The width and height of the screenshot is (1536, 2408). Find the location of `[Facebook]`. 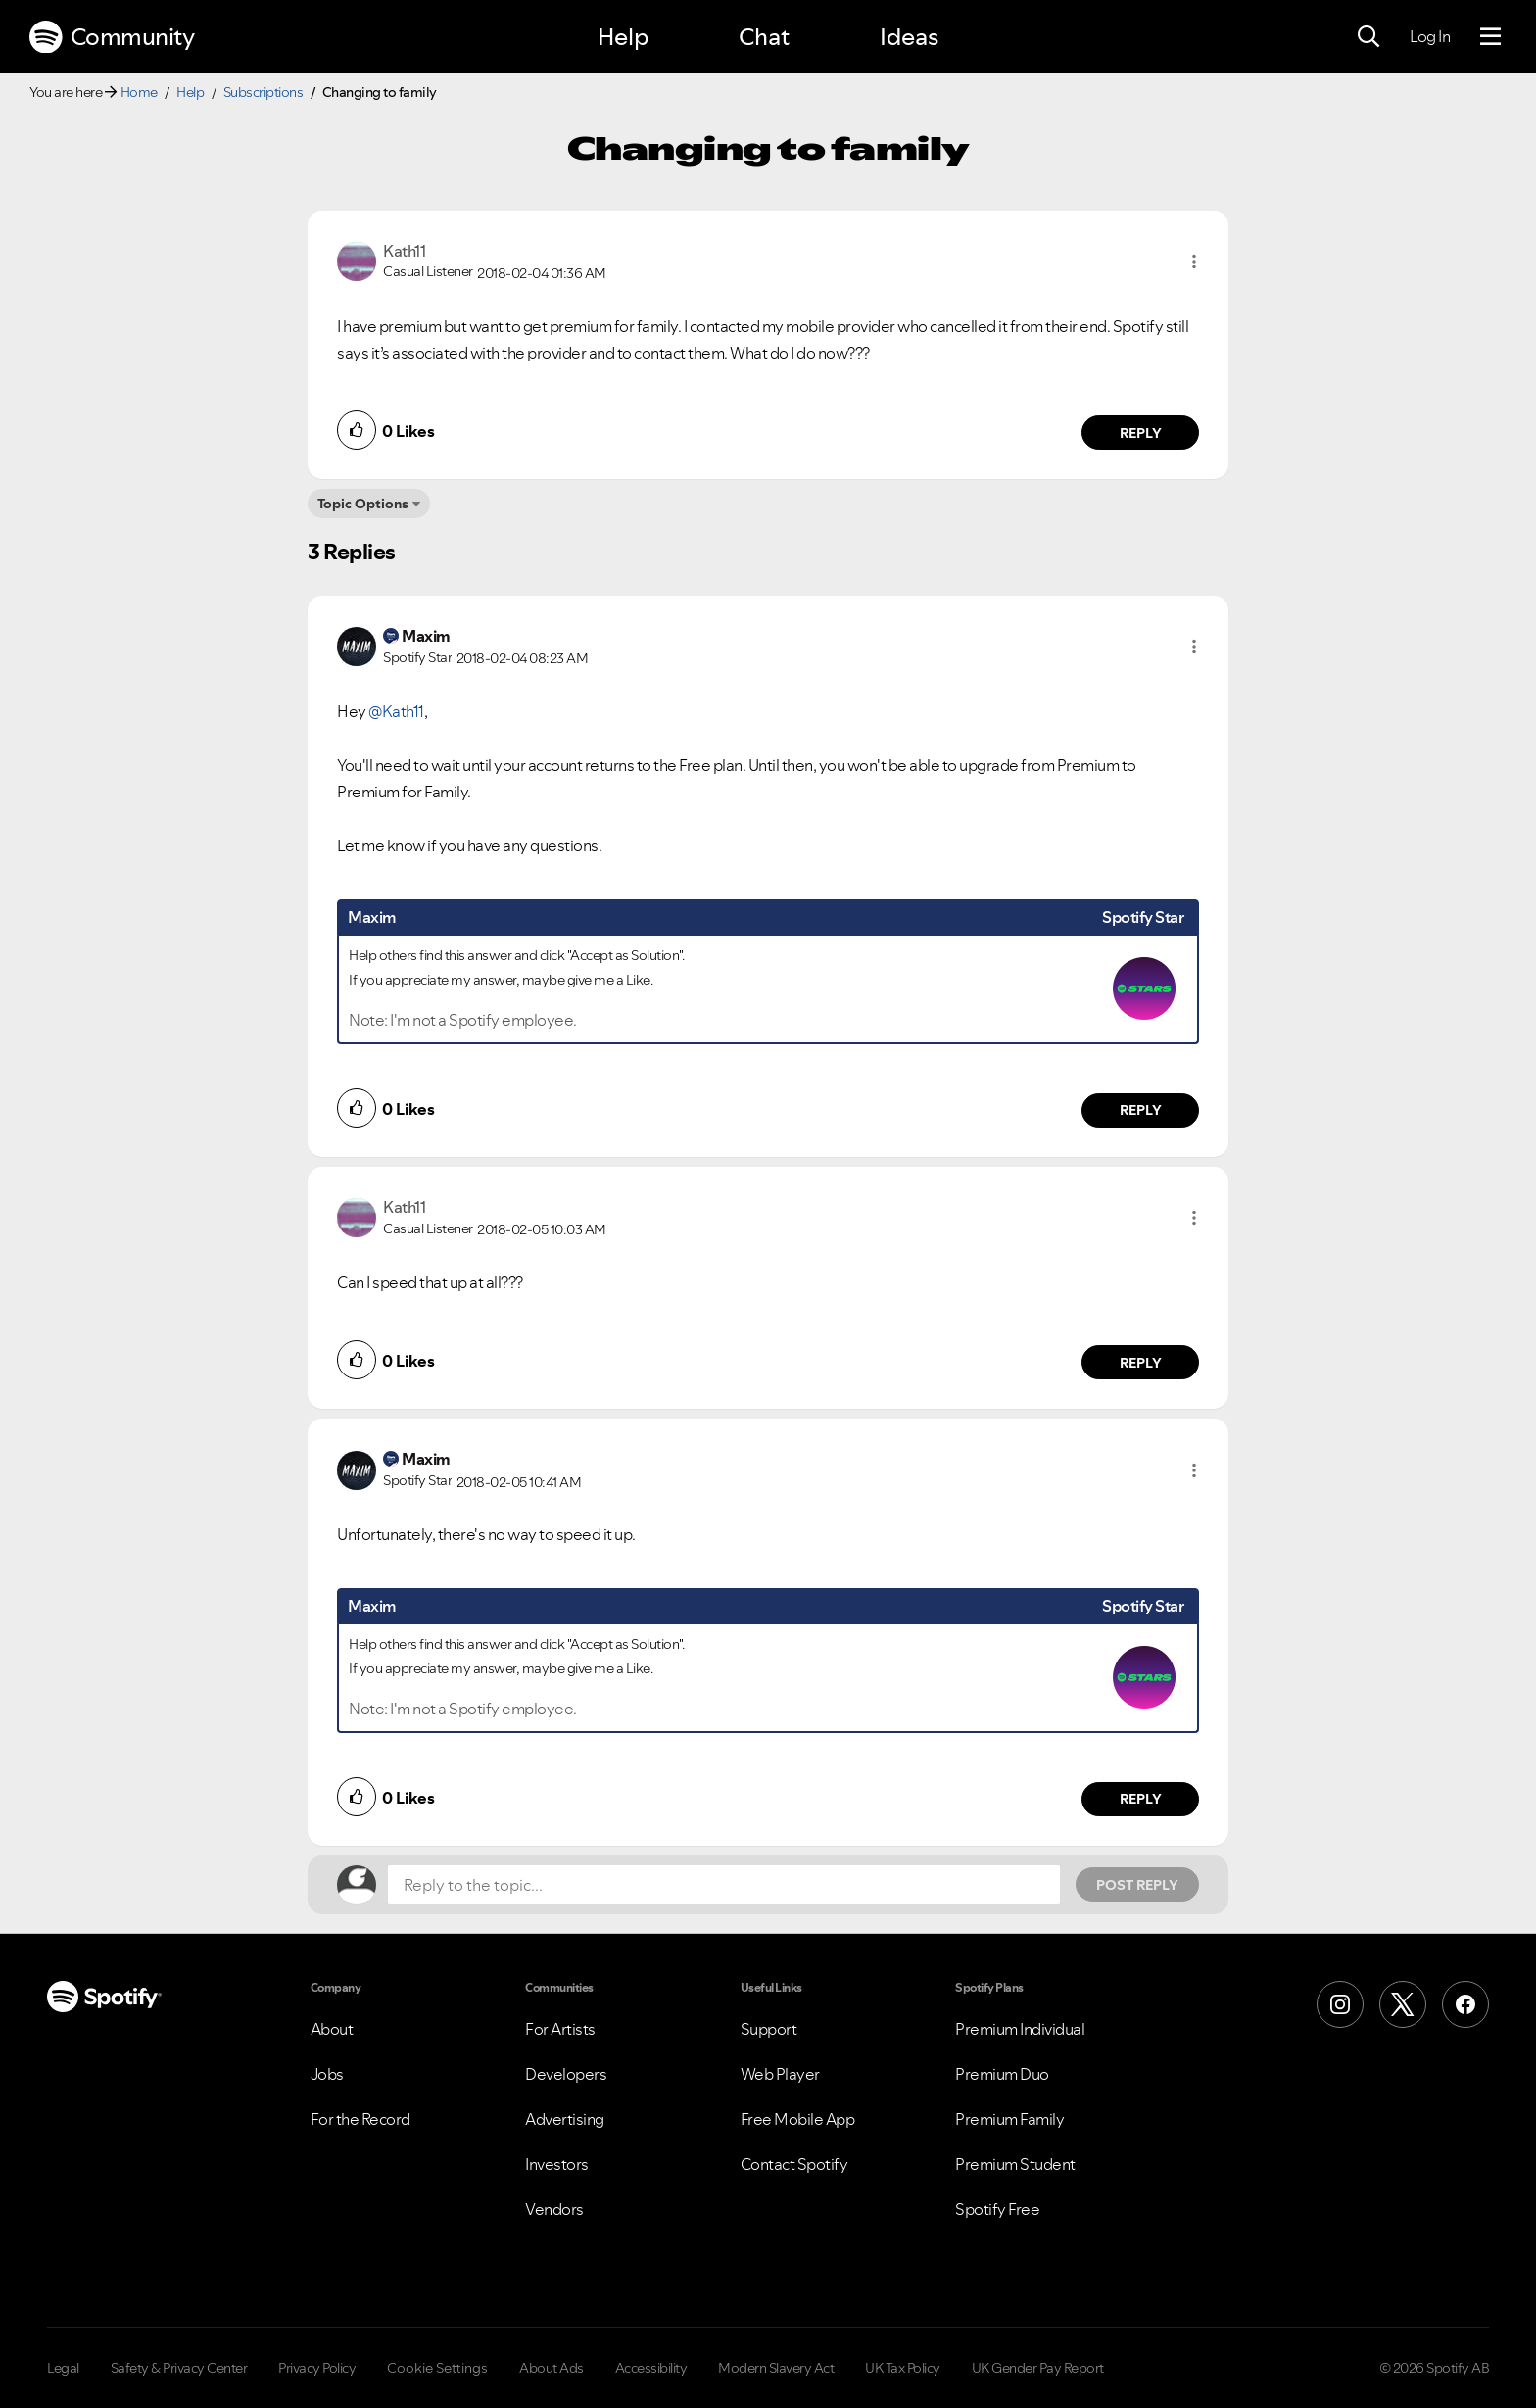

[Facebook] is located at coordinates (1465, 2004).